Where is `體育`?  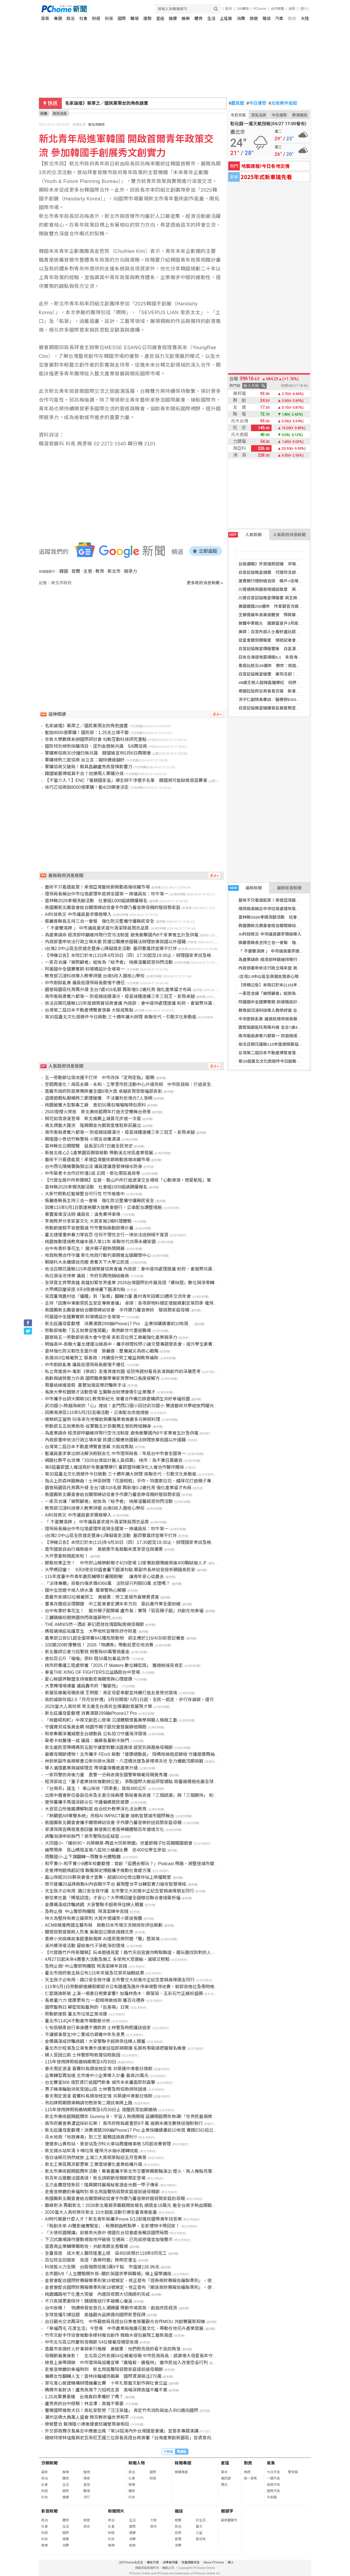 體育 is located at coordinates (198, 18).